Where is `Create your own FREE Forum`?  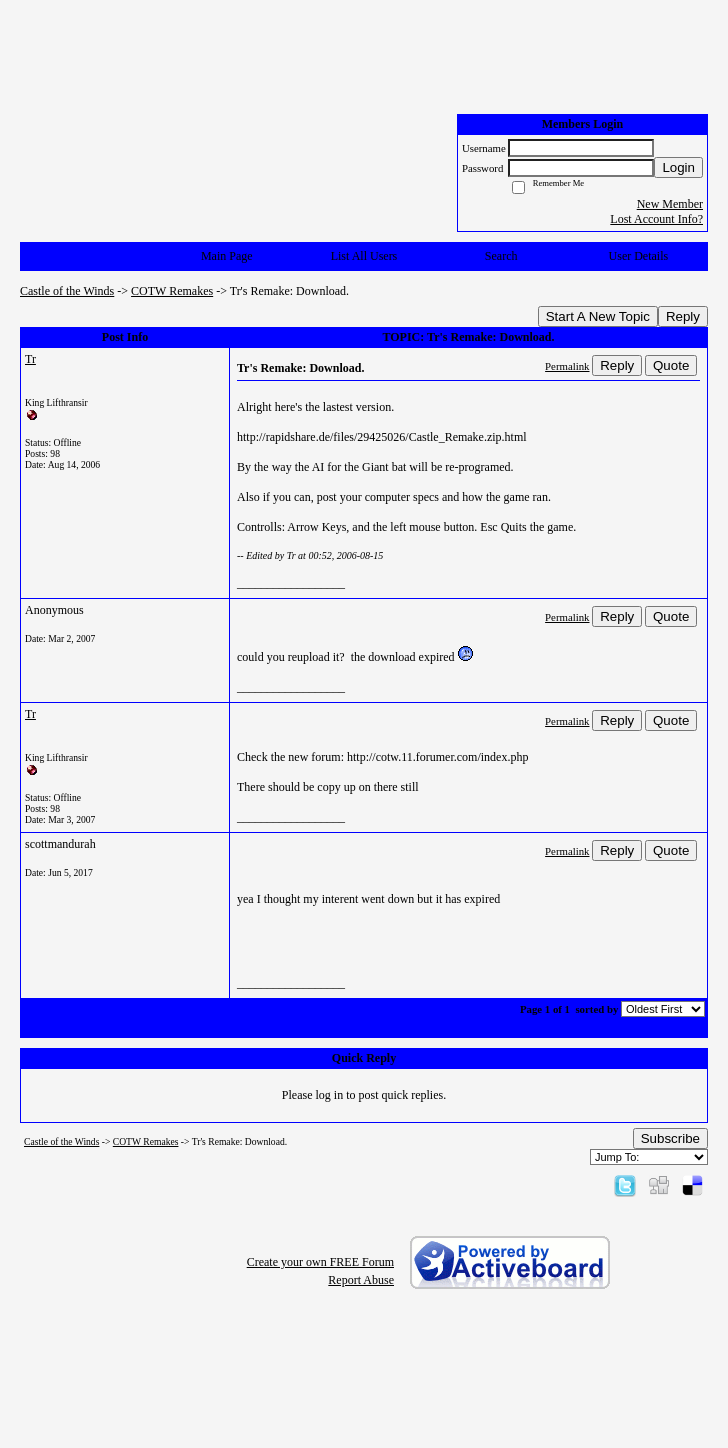
Create your own FREE Forum is located at coordinates (320, 1262).